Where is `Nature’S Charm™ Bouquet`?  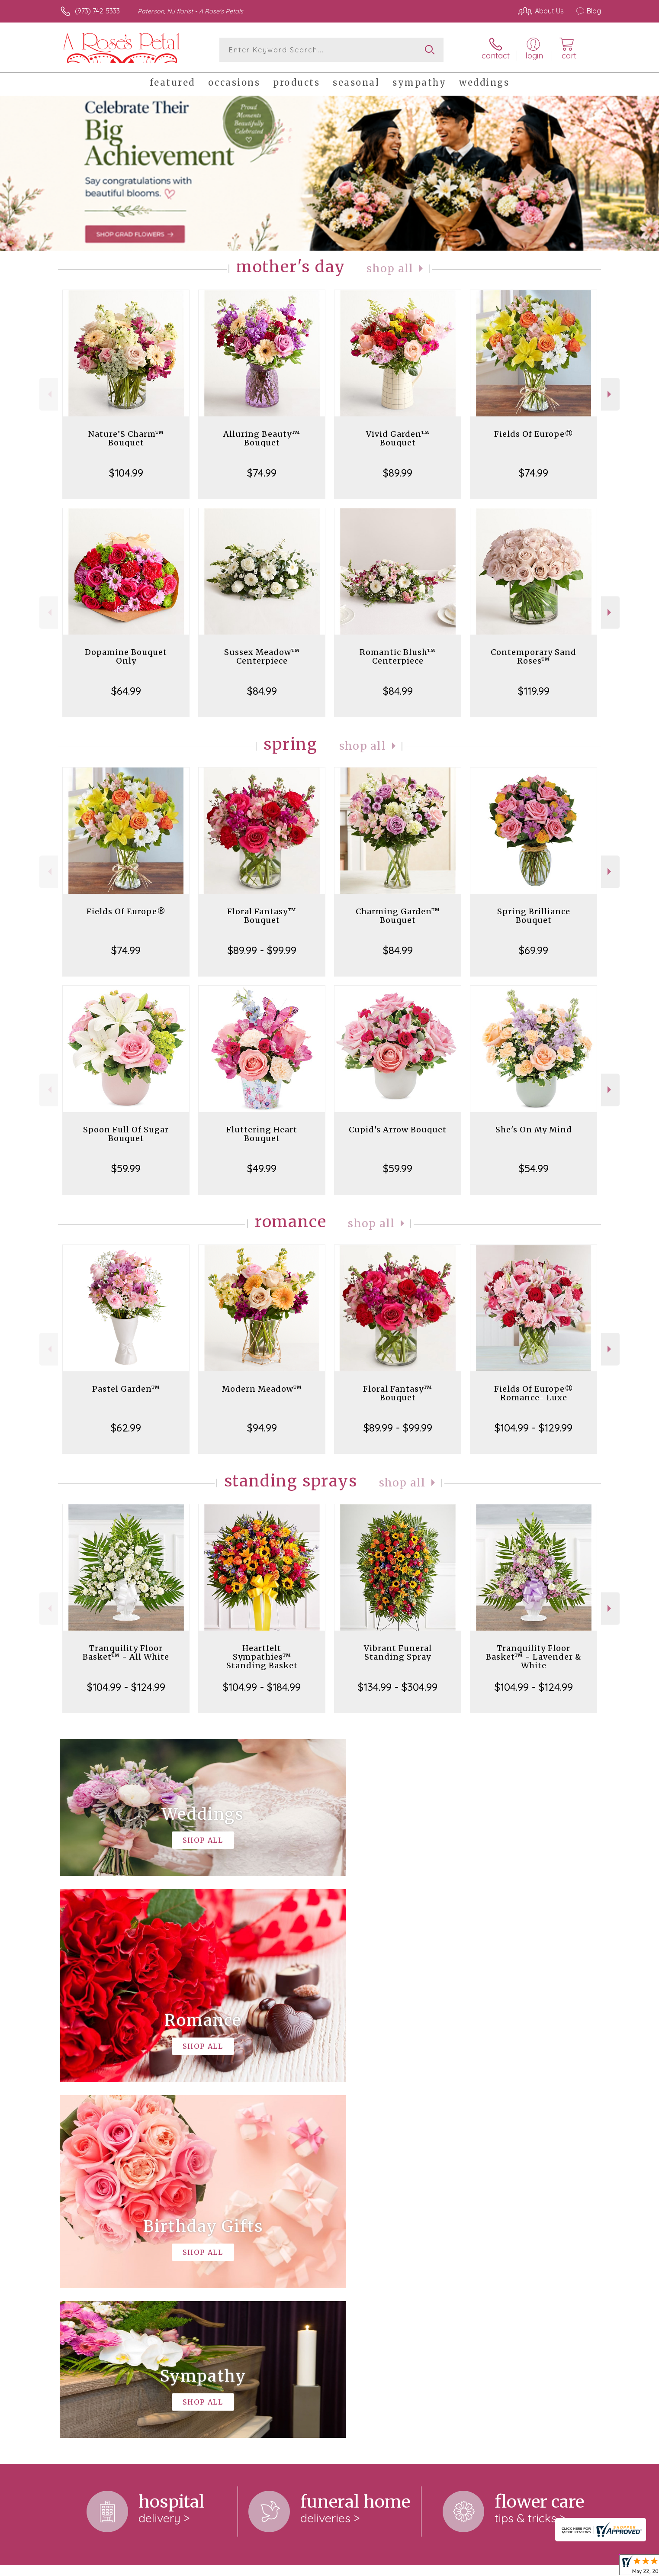 Nature’S Charm™ Bouquet is located at coordinates (126, 438).